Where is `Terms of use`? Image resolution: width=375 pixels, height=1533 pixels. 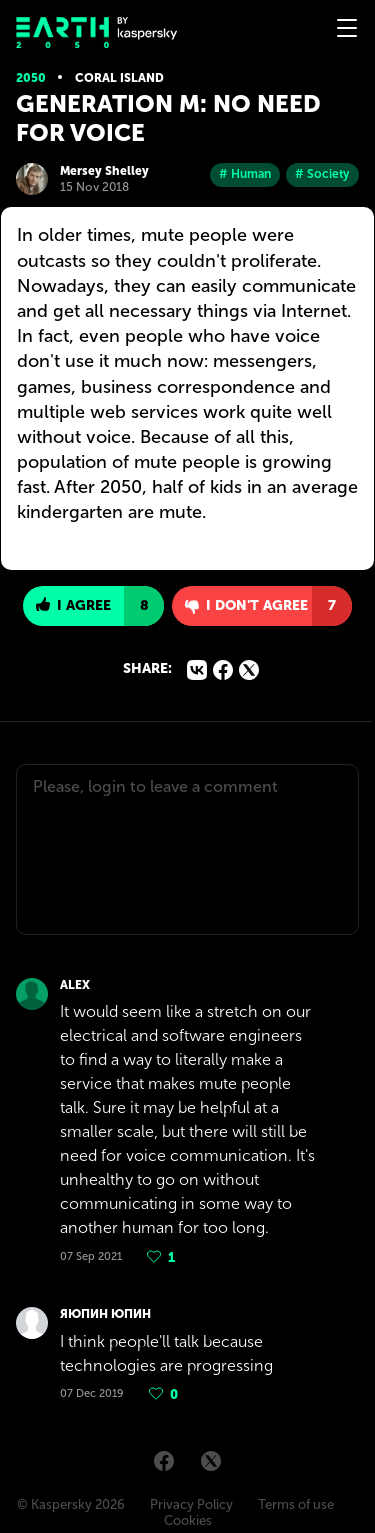
Terms of use is located at coordinates (296, 1504).